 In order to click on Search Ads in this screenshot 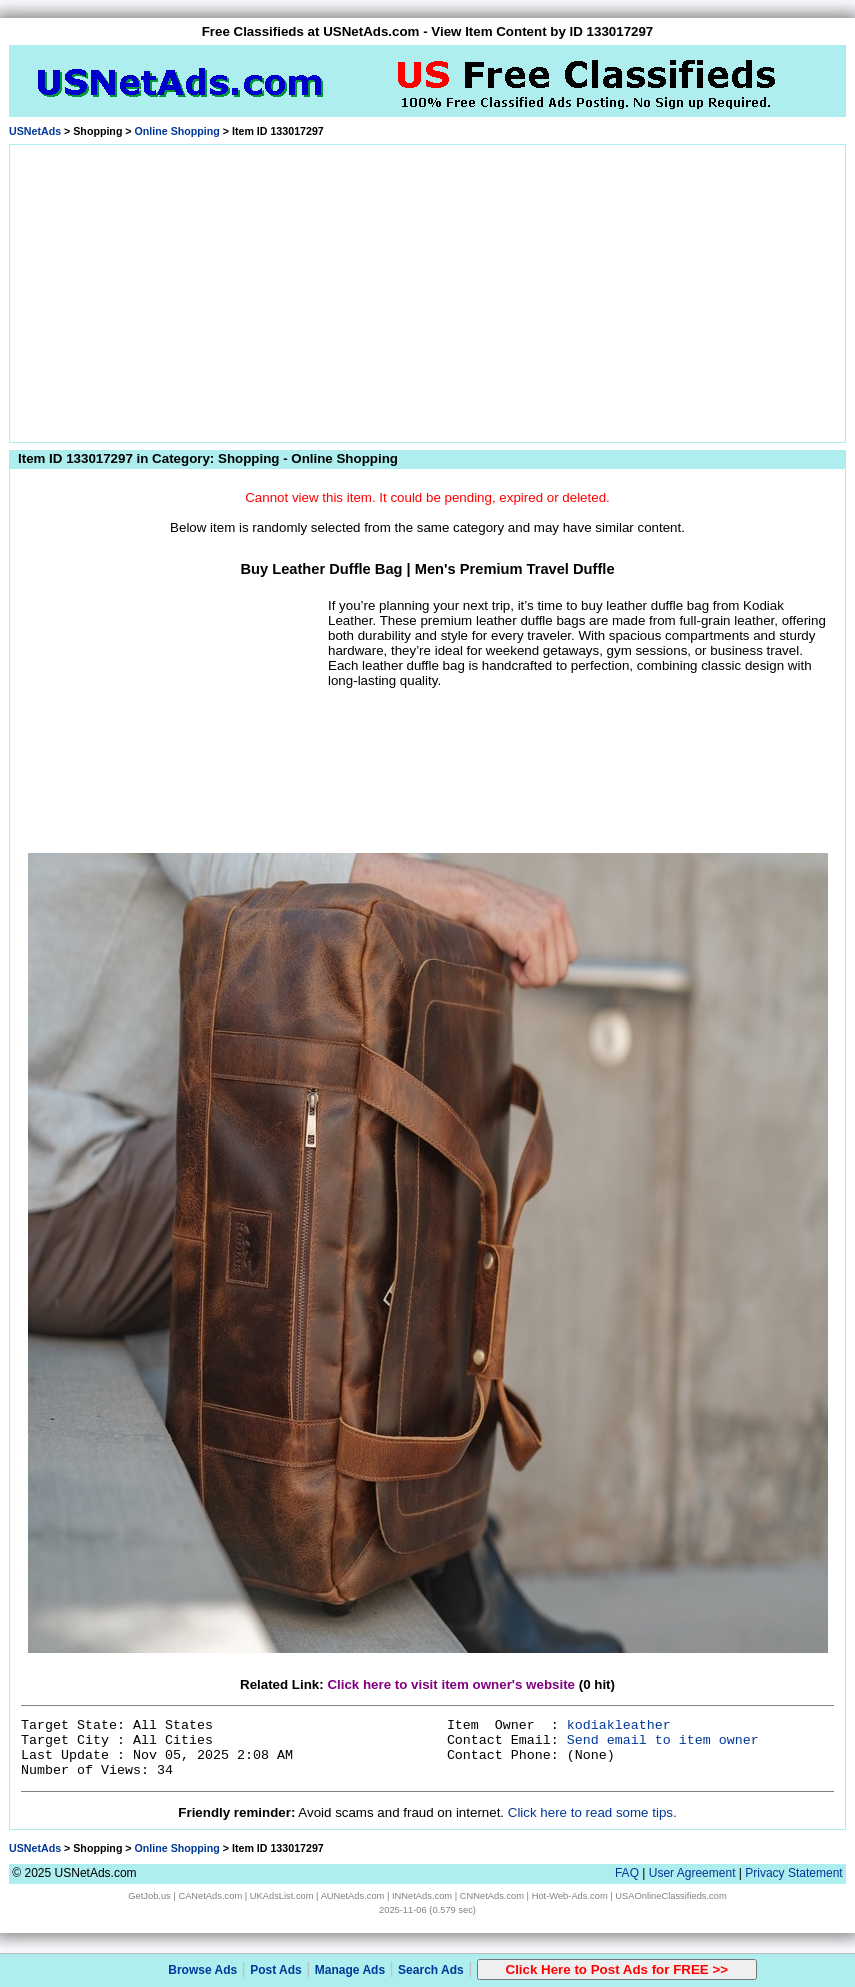, I will do `click(431, 1970)`.